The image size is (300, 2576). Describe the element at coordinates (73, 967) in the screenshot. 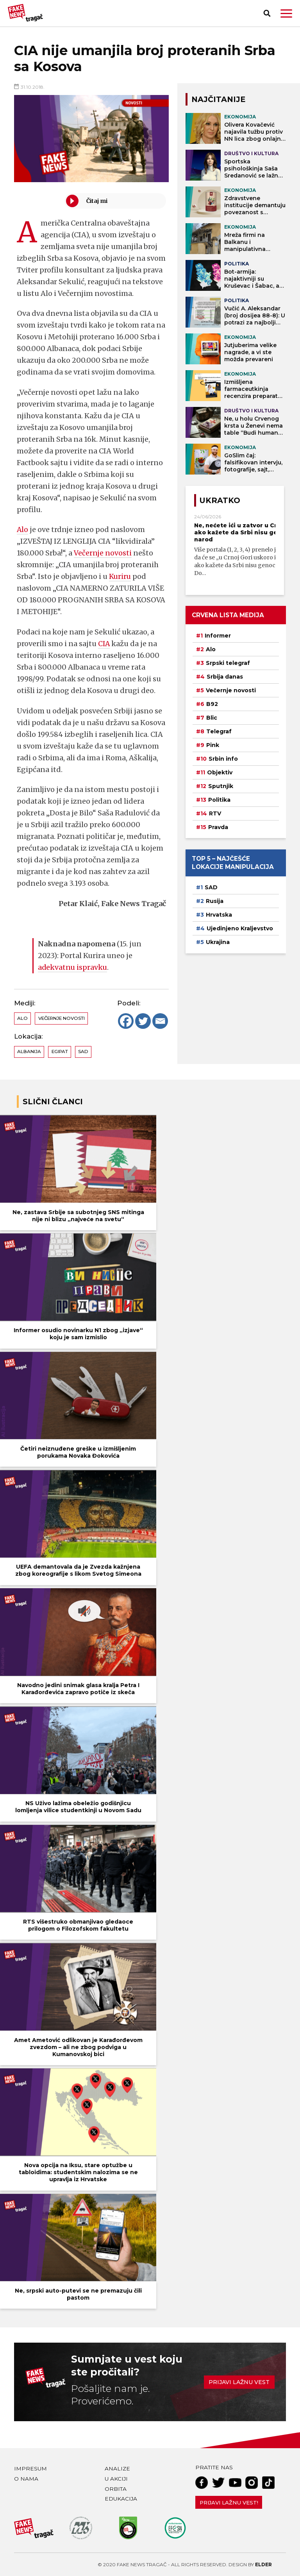

I see `adekvatnu ispravku` at that location.